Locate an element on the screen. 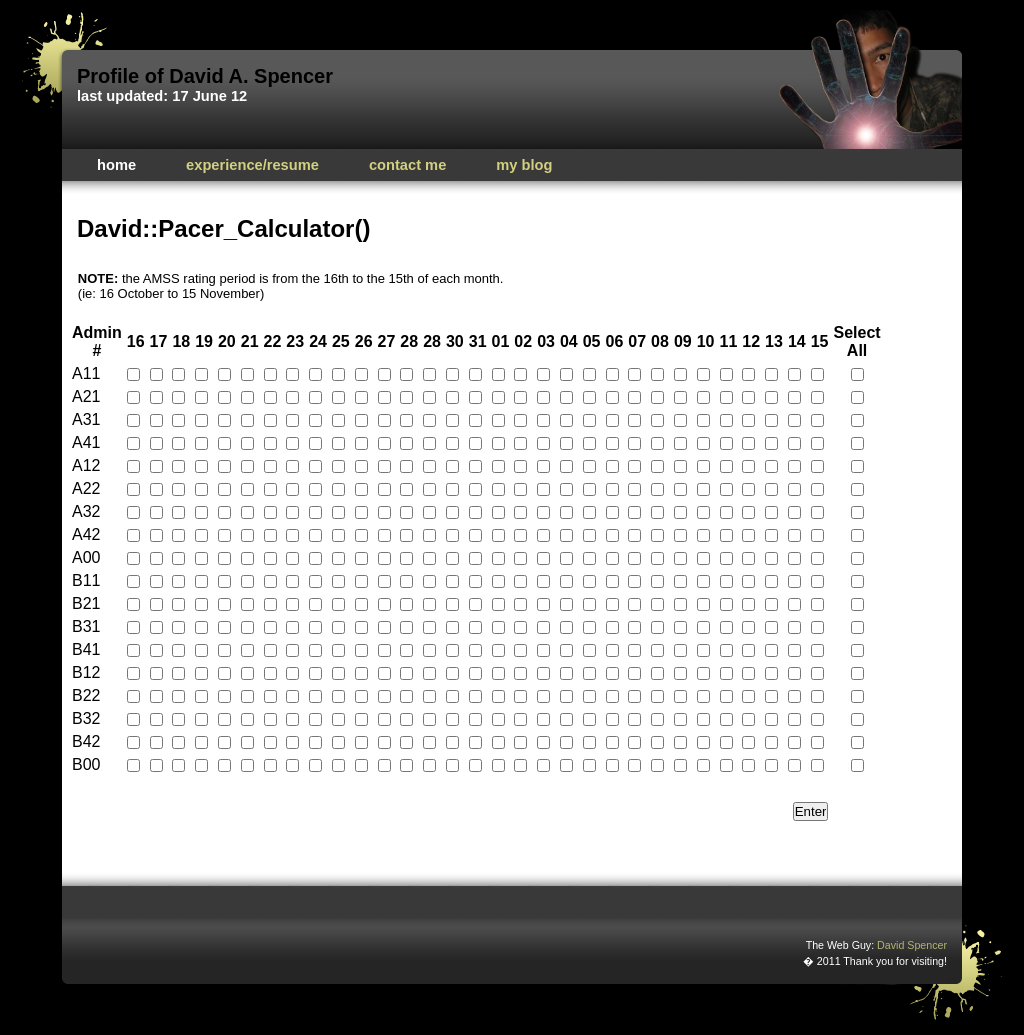  Experience/Resume is located at coordinates (252, 165).